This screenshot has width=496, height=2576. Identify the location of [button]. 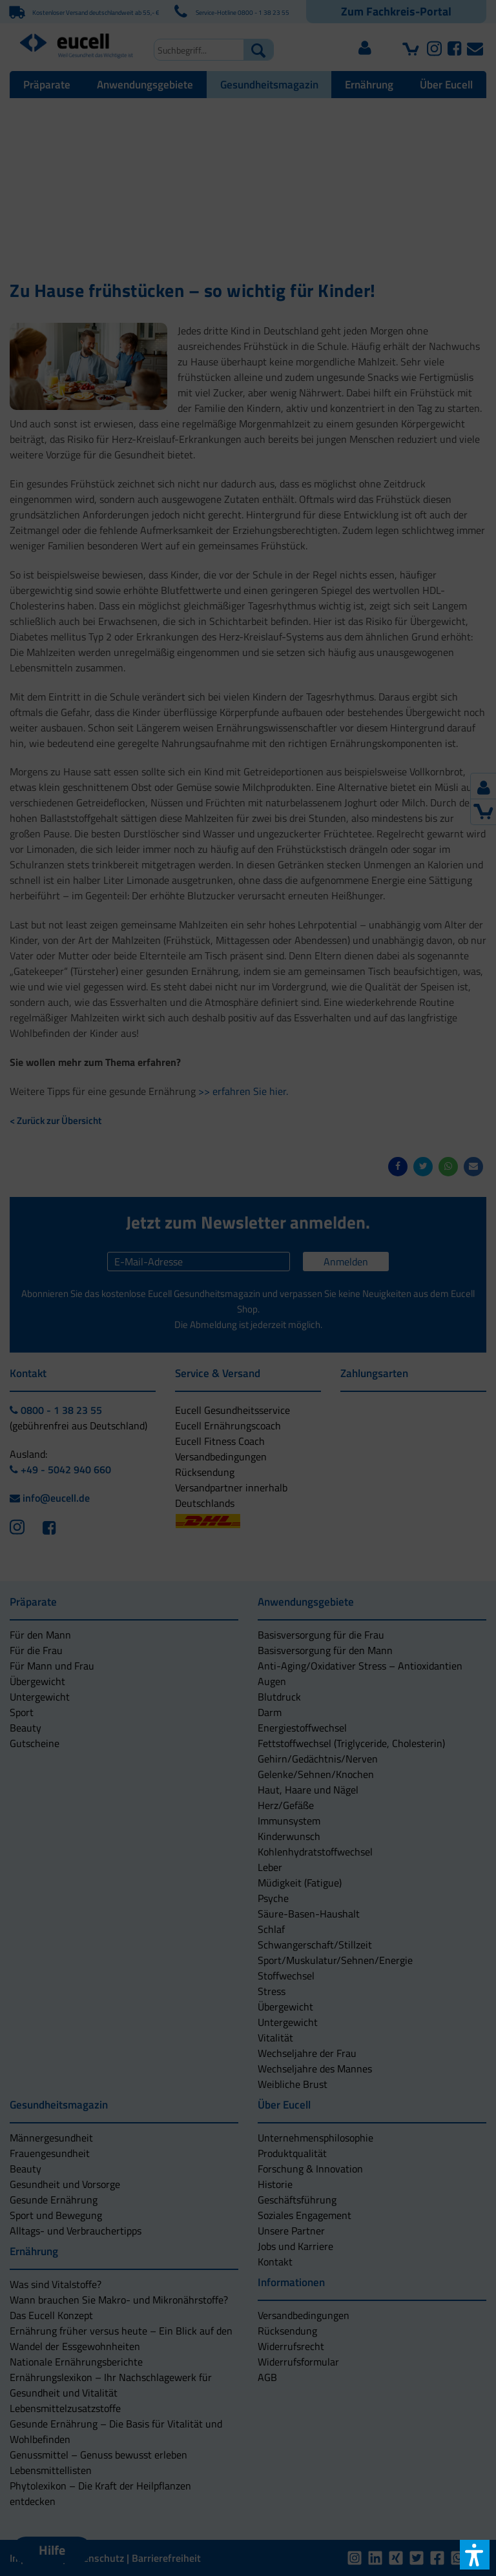
(247, 1352).